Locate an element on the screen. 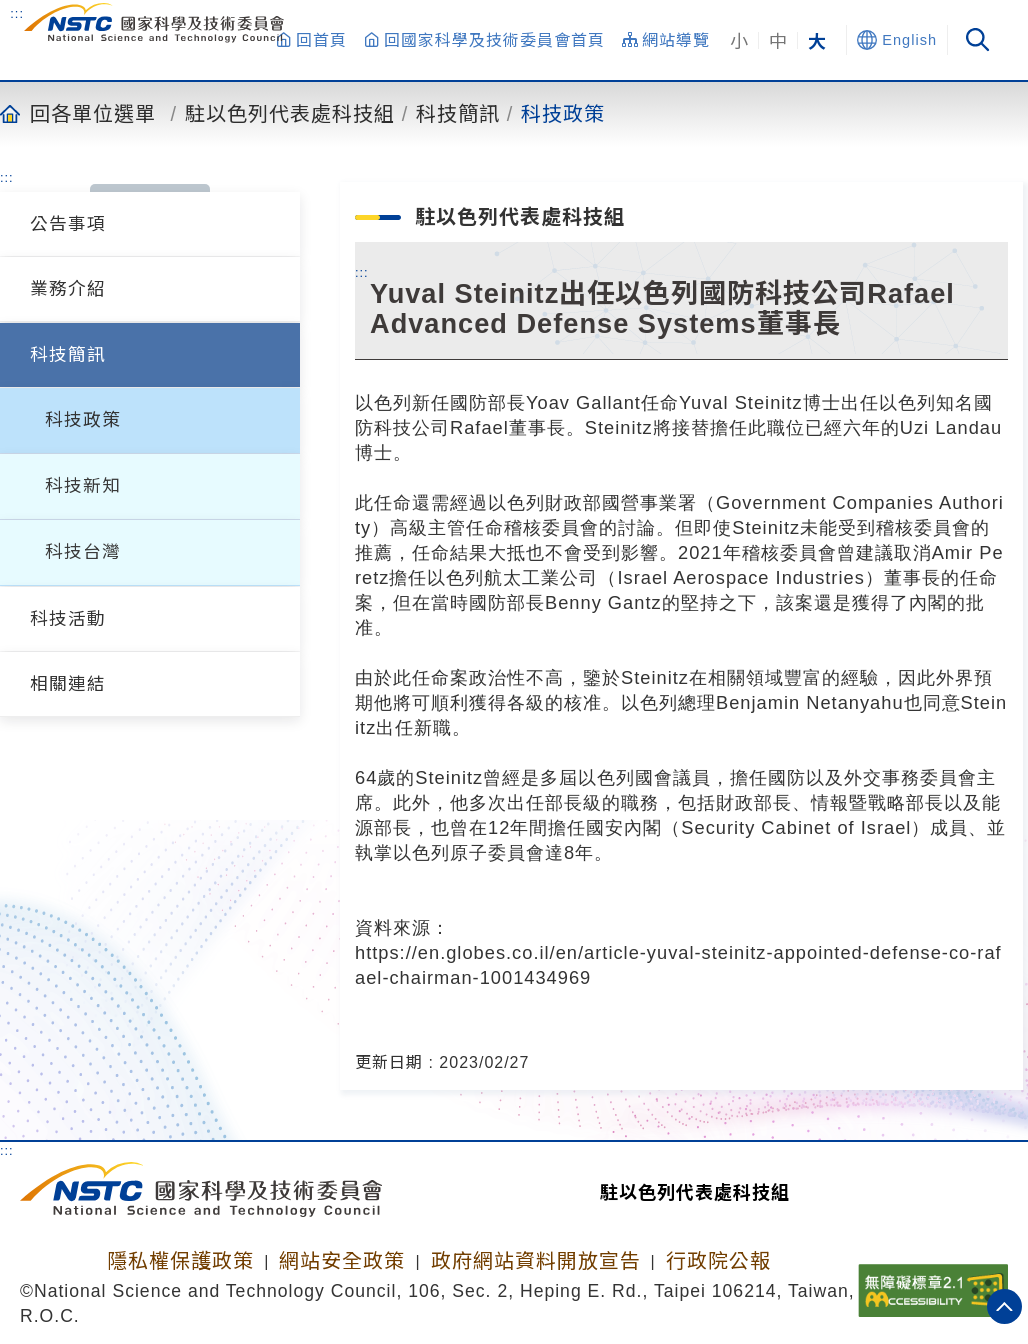 The height and width of the screenshot is (1344, 1028). 隱私權保護政策 is located at coordinates (180, 1261).